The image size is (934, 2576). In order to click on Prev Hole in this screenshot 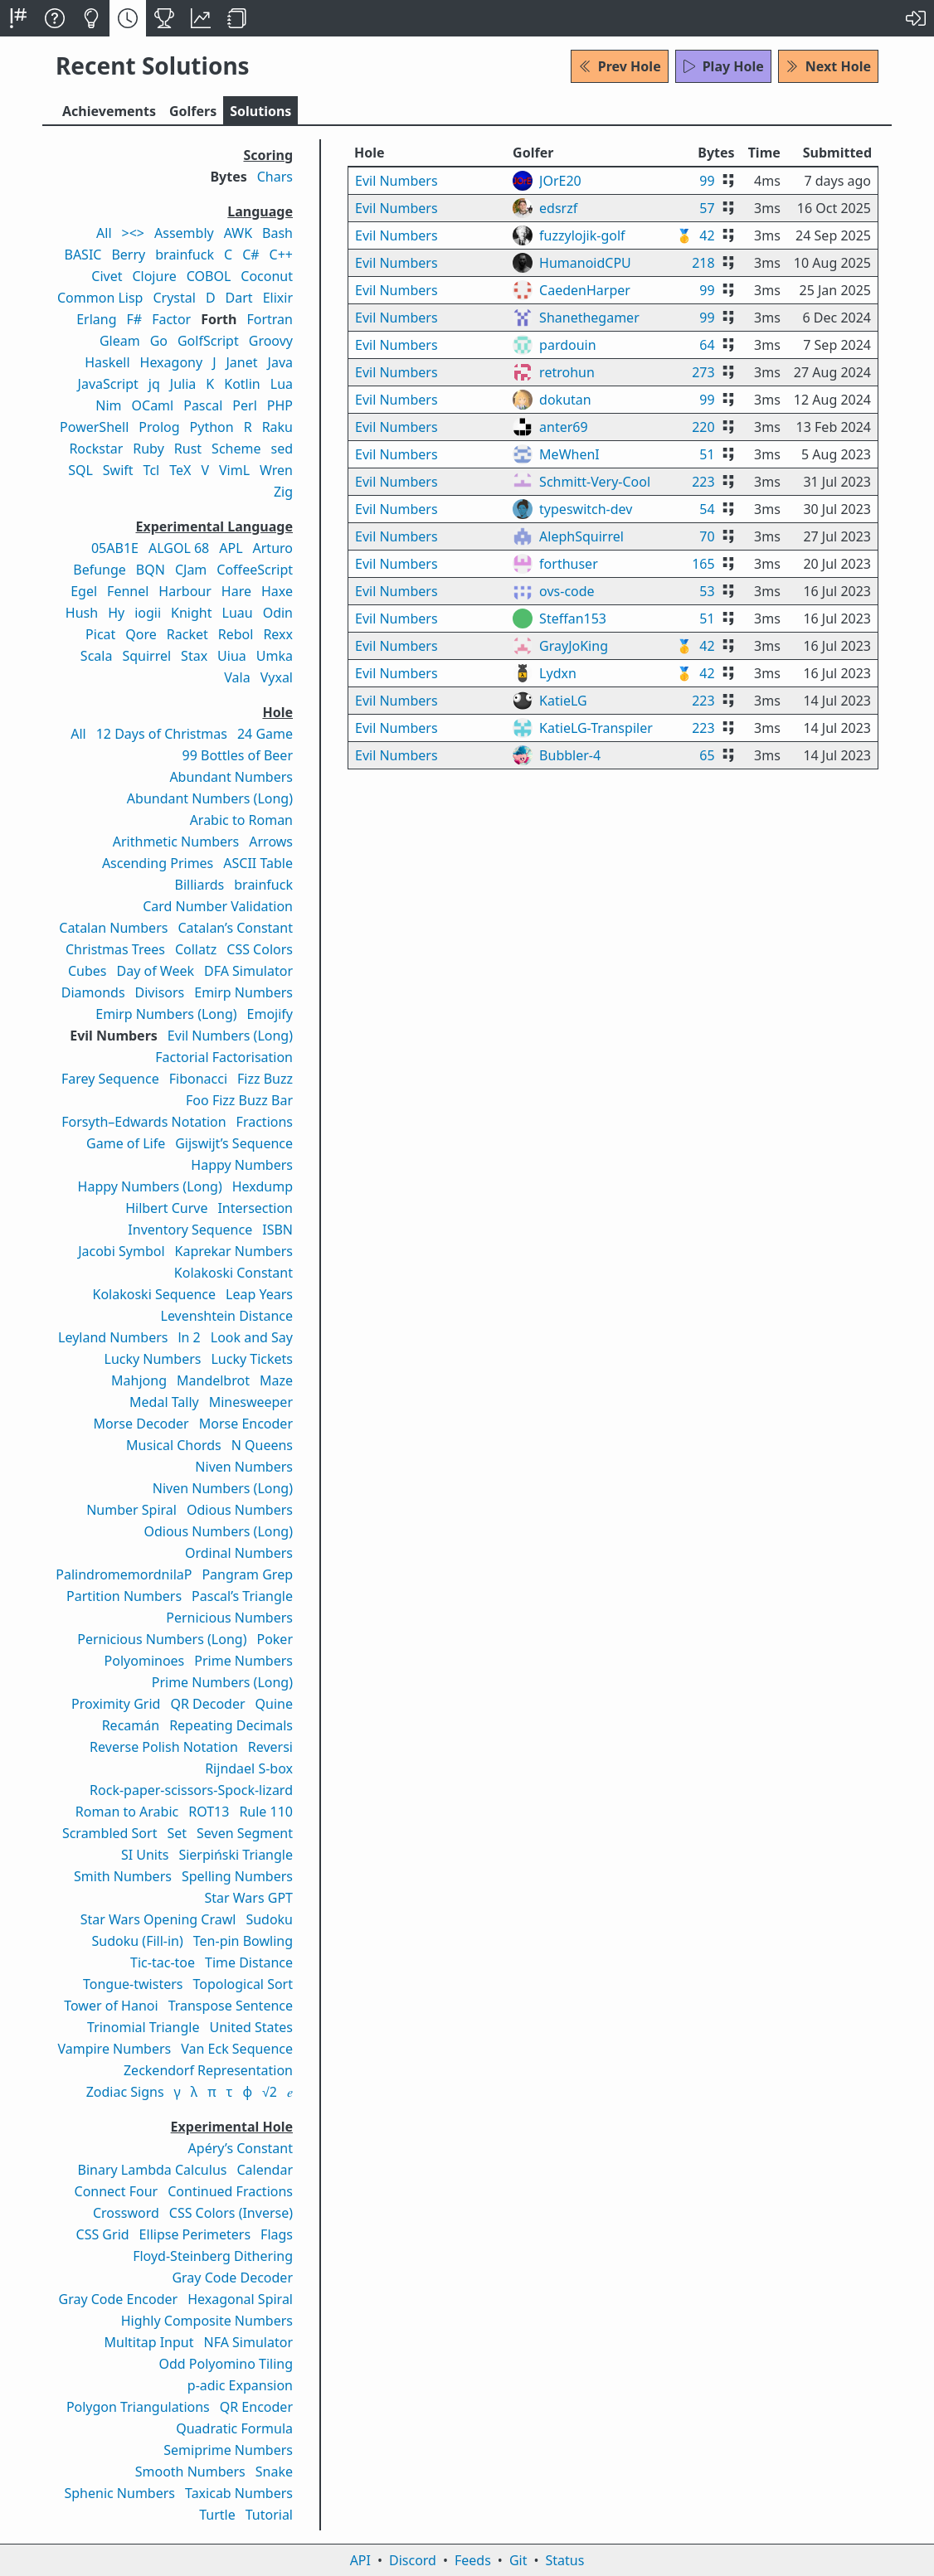, I will do `click(619, 66)`.